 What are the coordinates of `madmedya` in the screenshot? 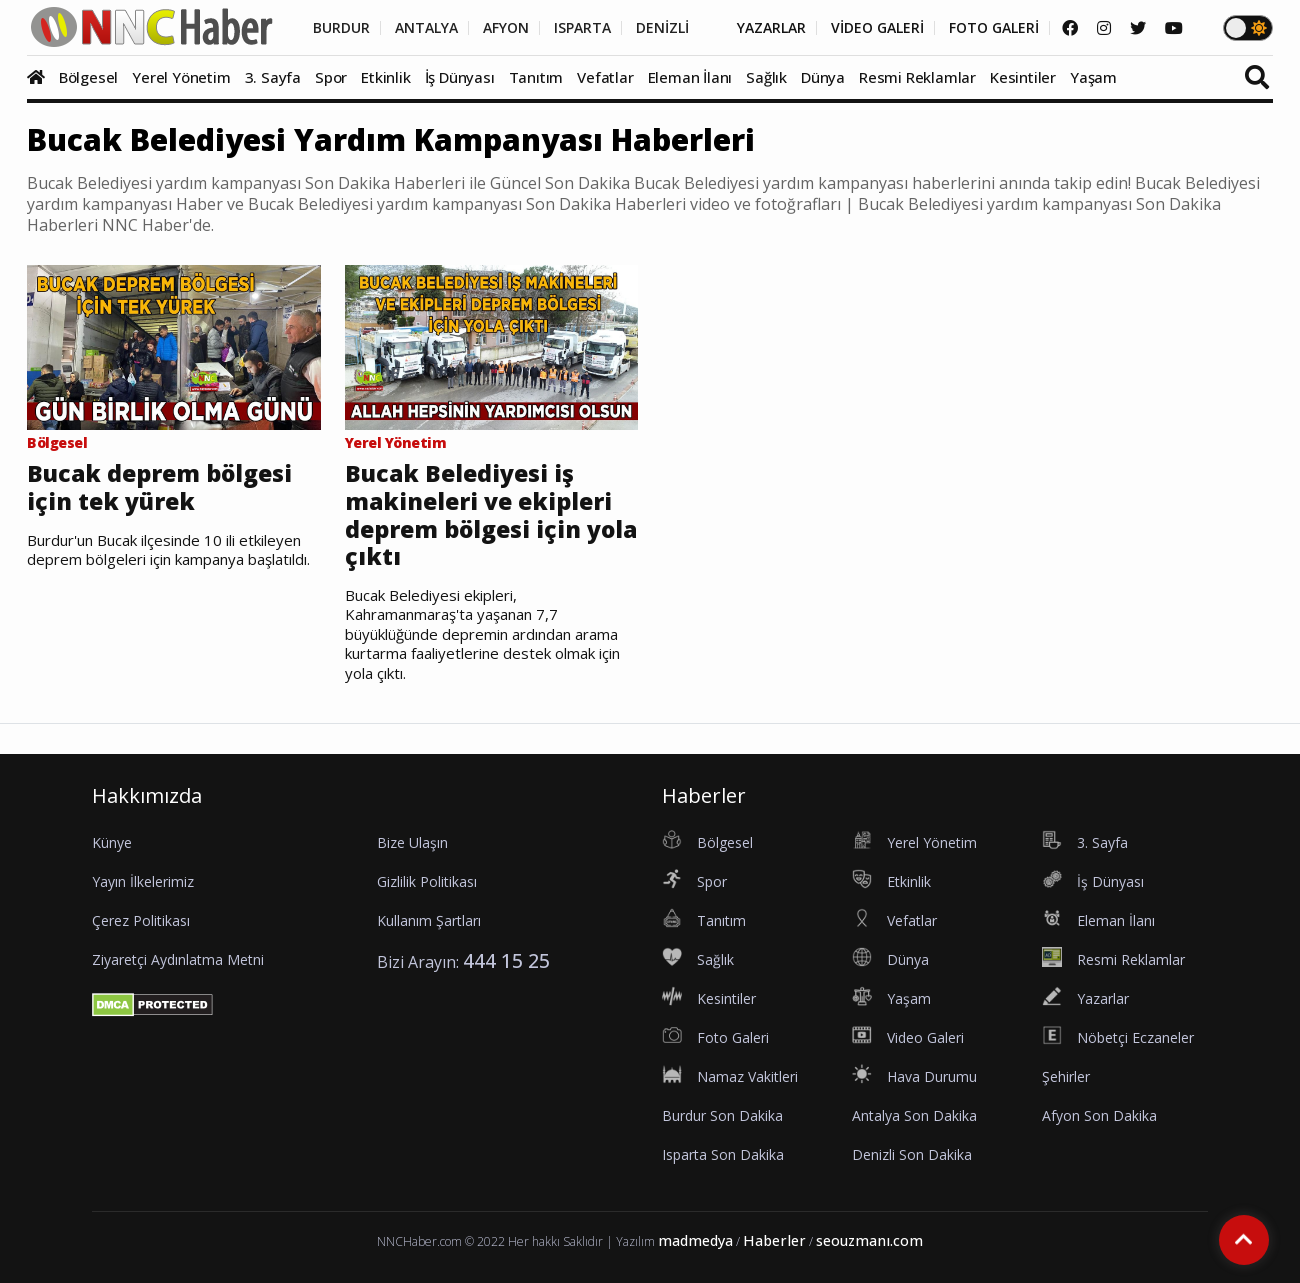 It's located at (695, 1240).